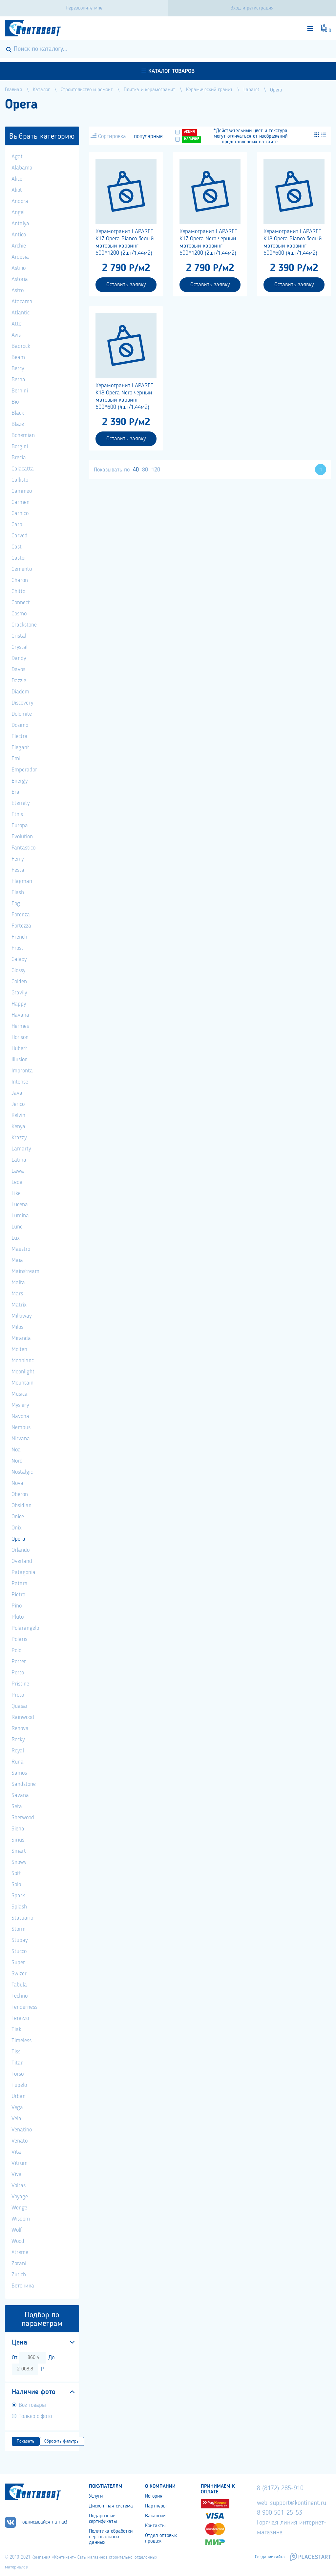  What do you see at coordinates (16, 1528) in the screenshot?
I see `Onix` at bounding box center [16, 1528].